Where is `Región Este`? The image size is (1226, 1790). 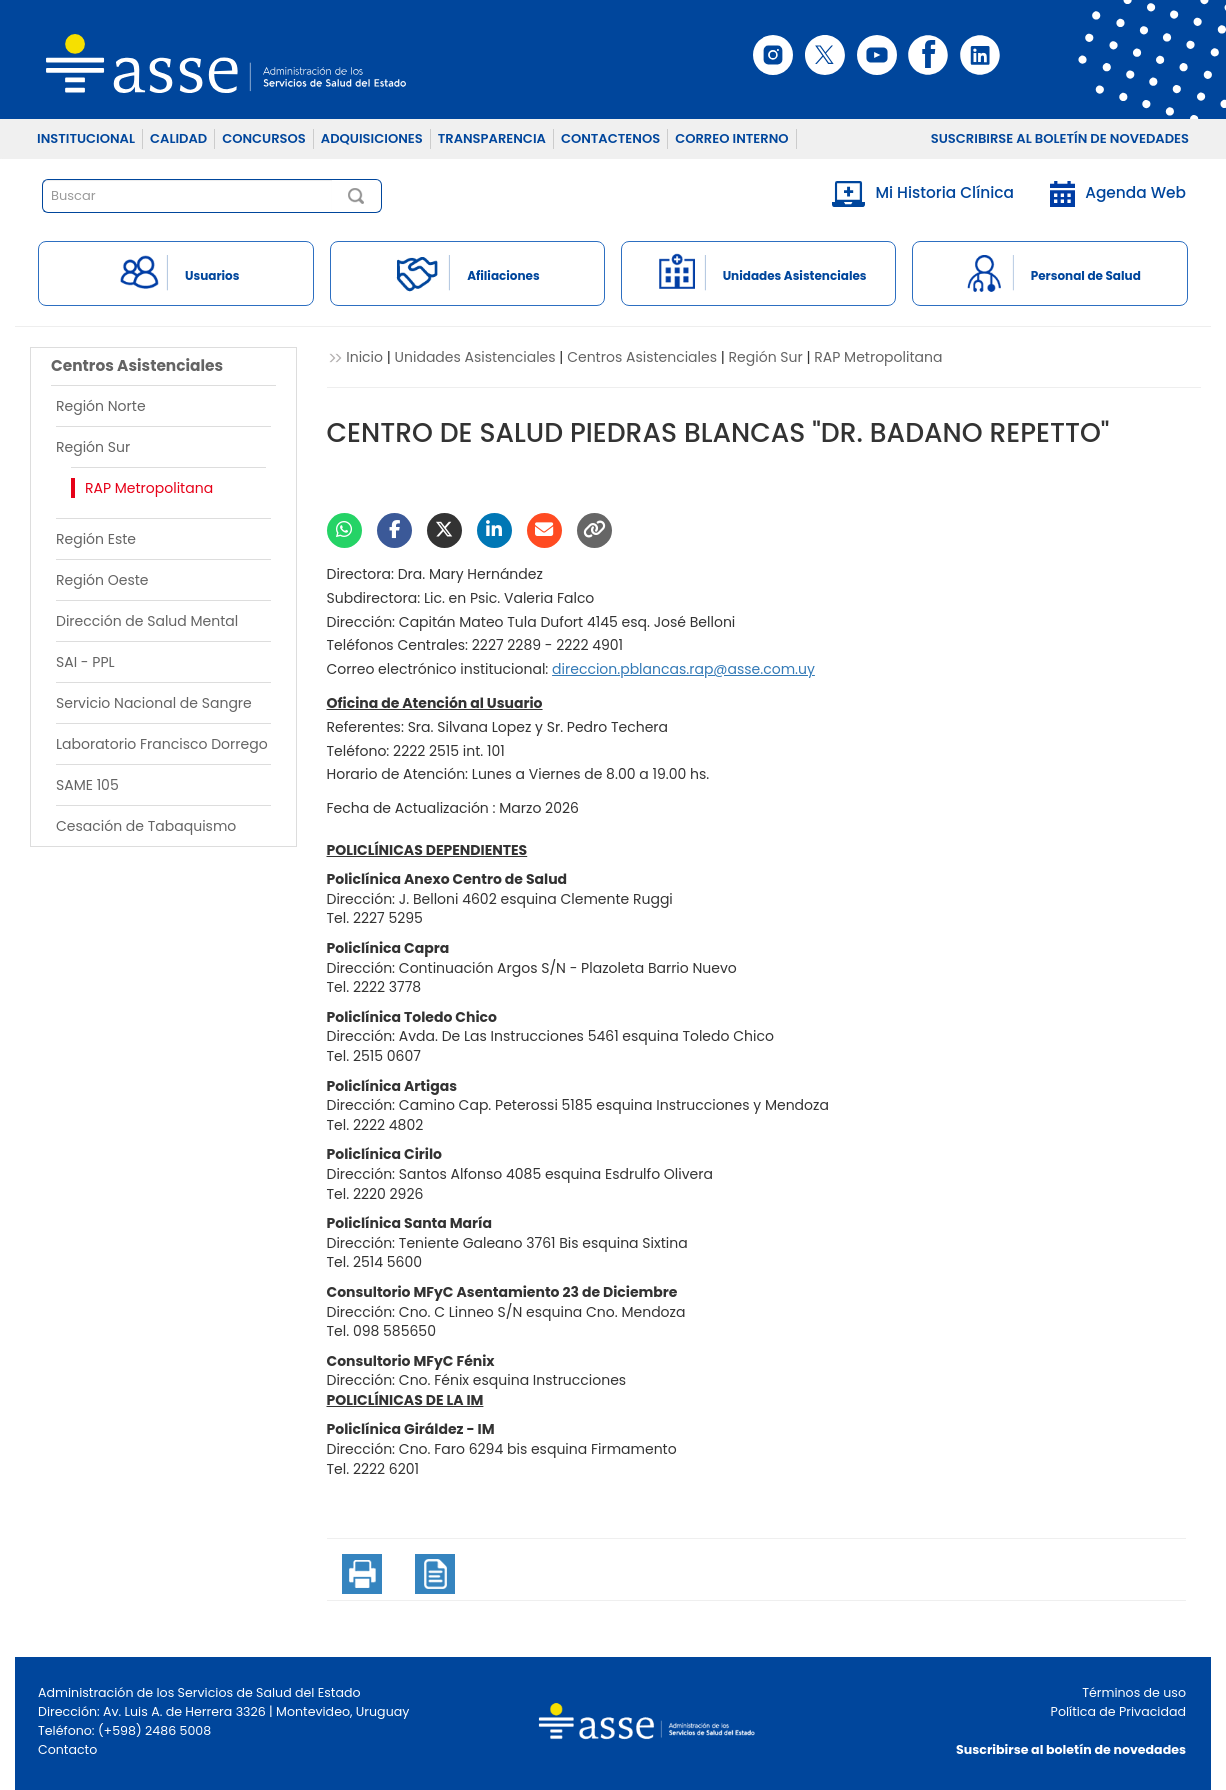
Región Este is located at coordinates (96, 539).